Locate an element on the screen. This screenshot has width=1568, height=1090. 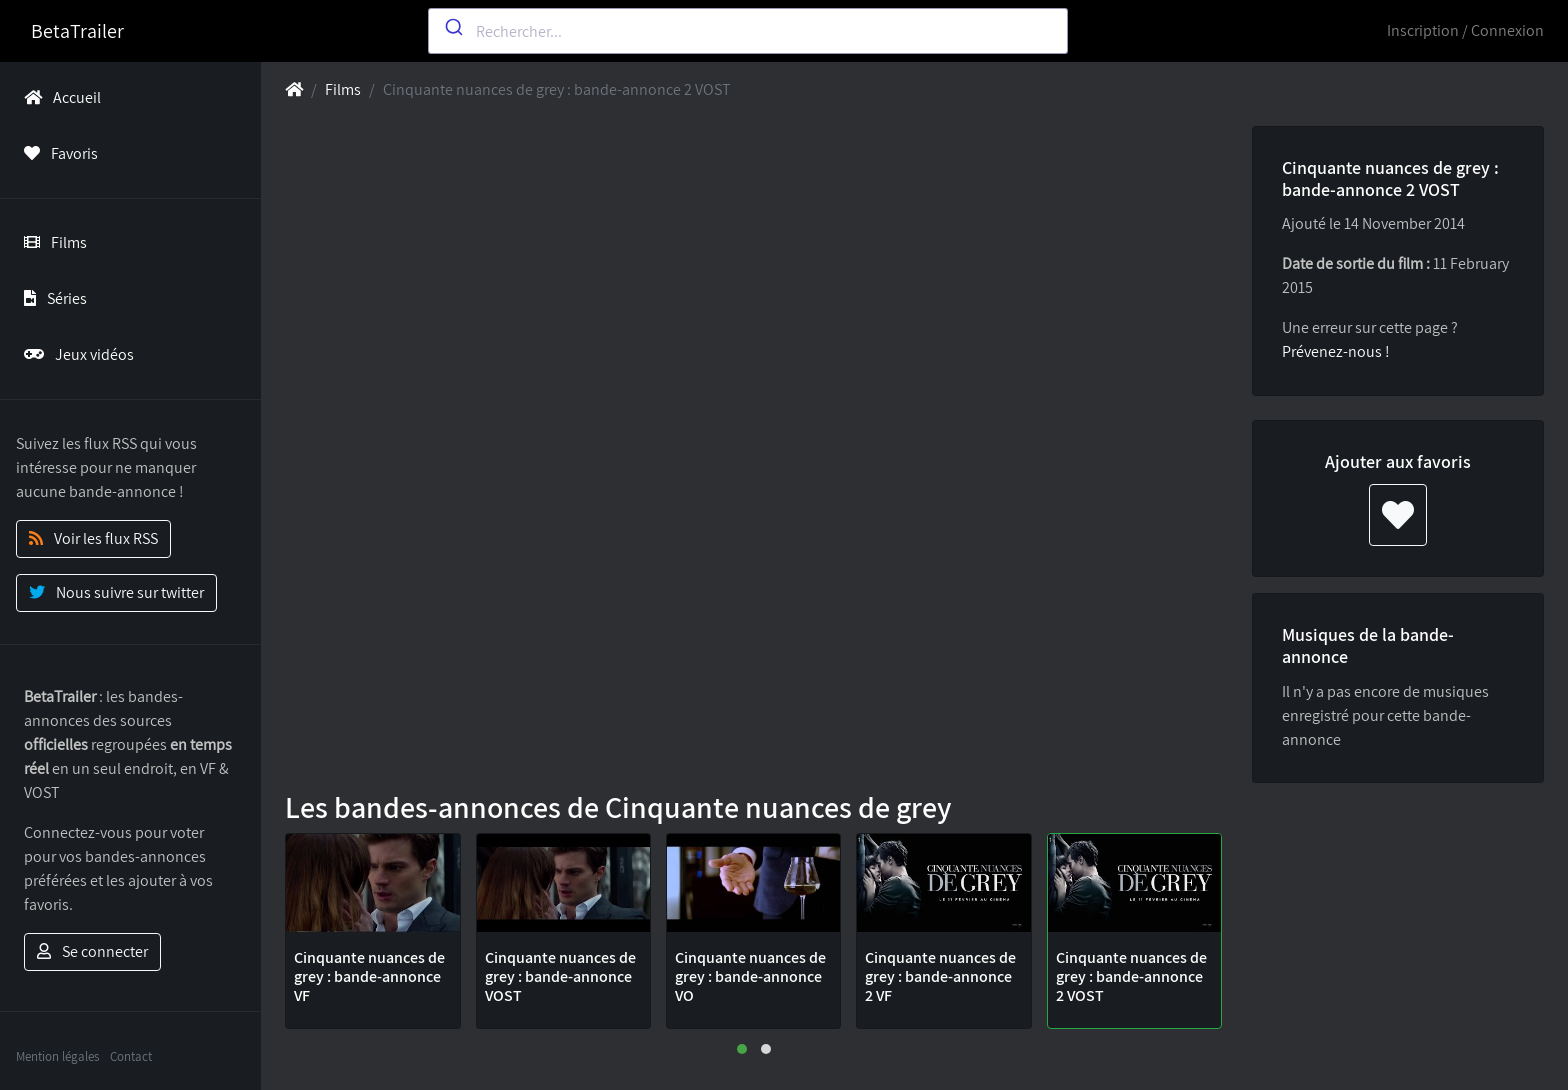
[combobox] is located at coordinates (748, 31).